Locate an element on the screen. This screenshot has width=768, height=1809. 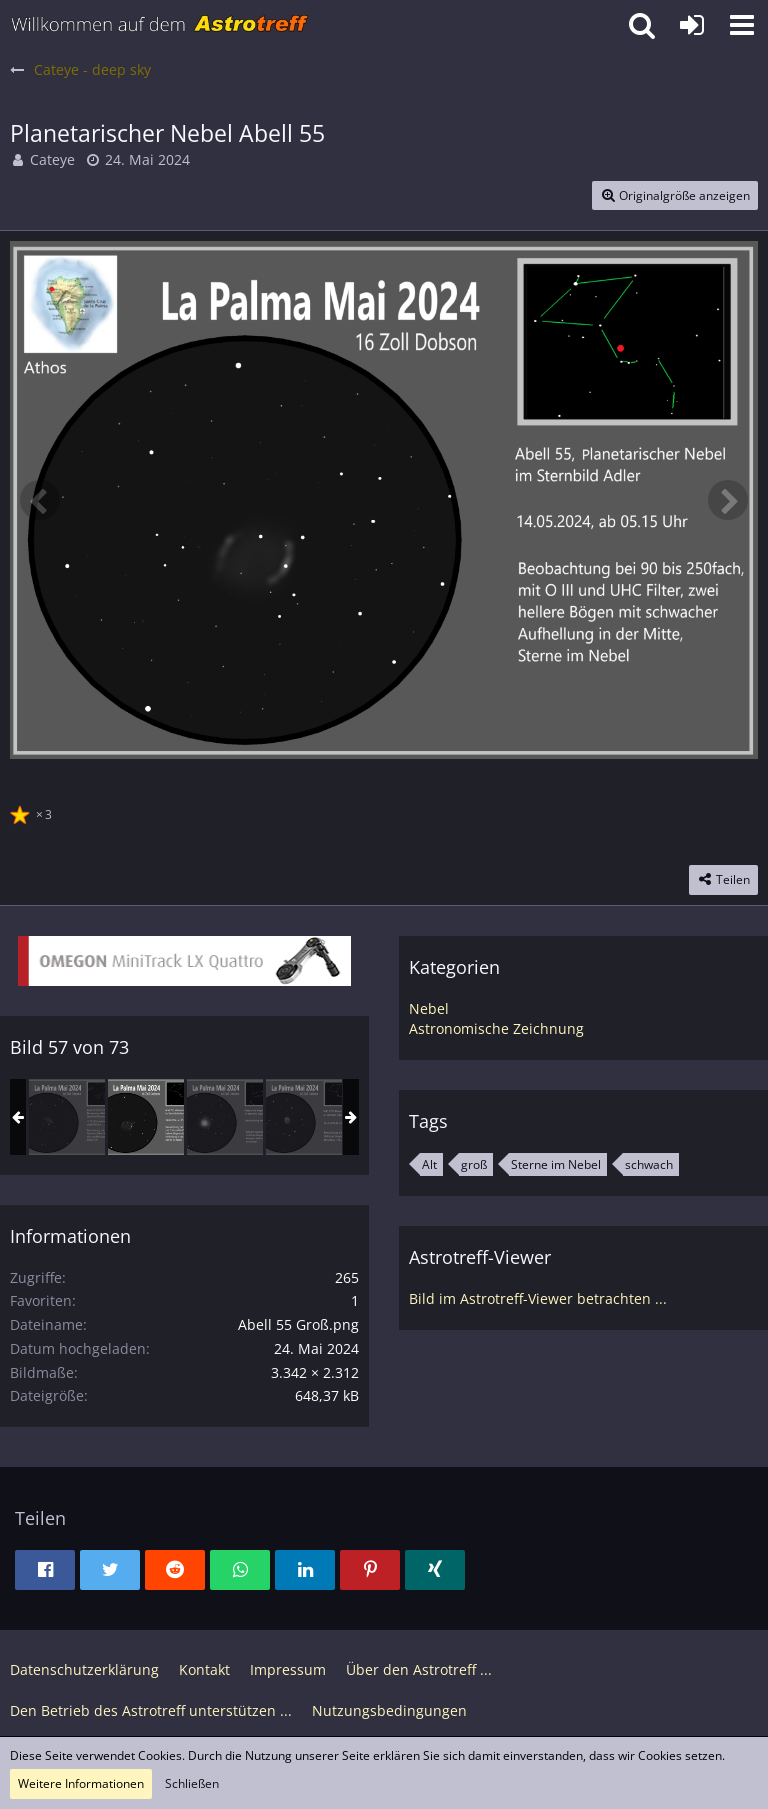
[Abell 35 Planetarischer Nebel] is located at coordinates (67, 1117).